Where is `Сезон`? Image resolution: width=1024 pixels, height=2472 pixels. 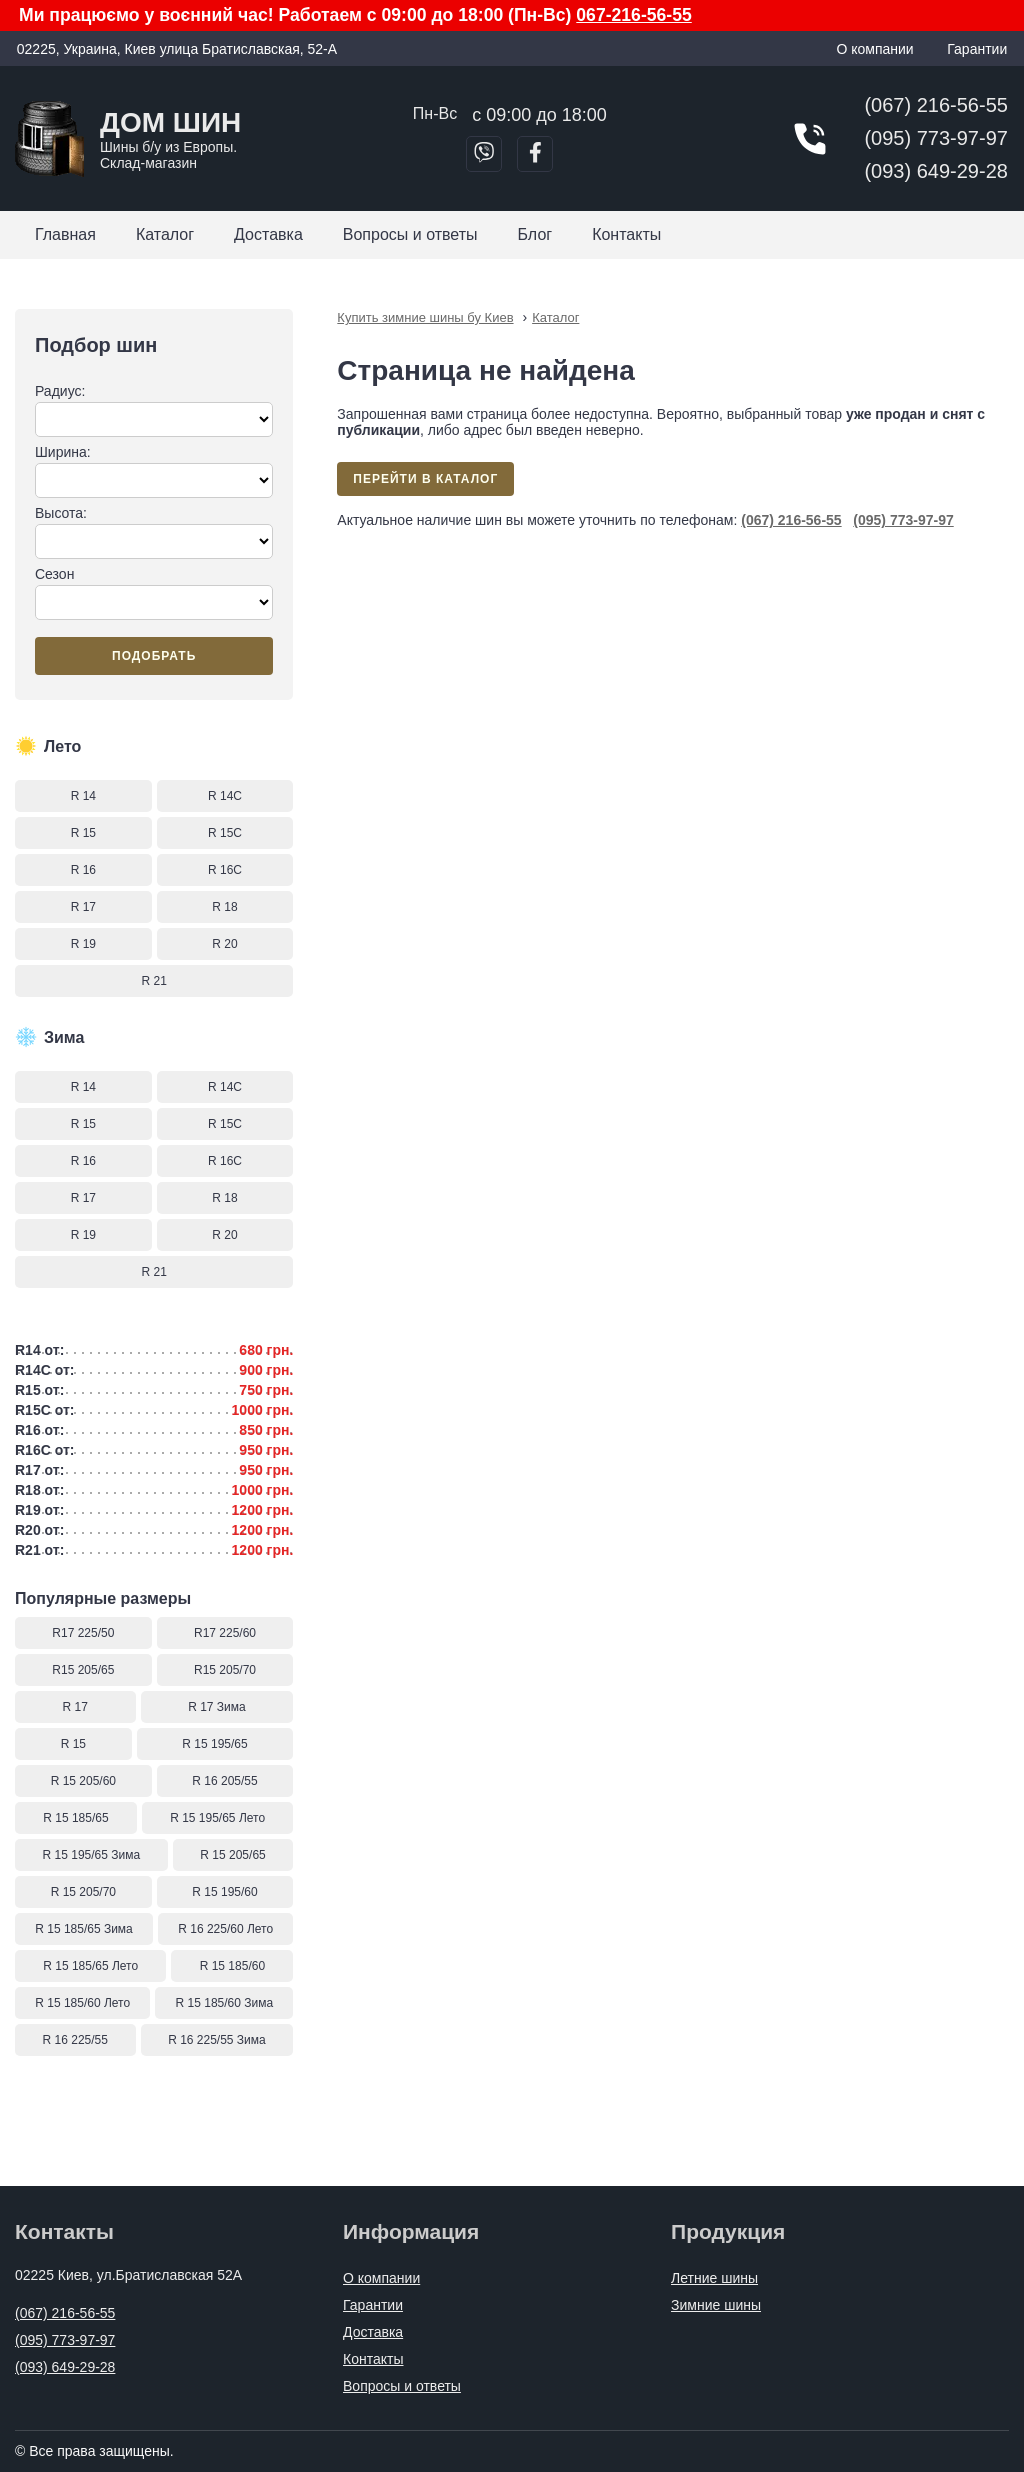 Сезон is located at coordinates (154, 593).